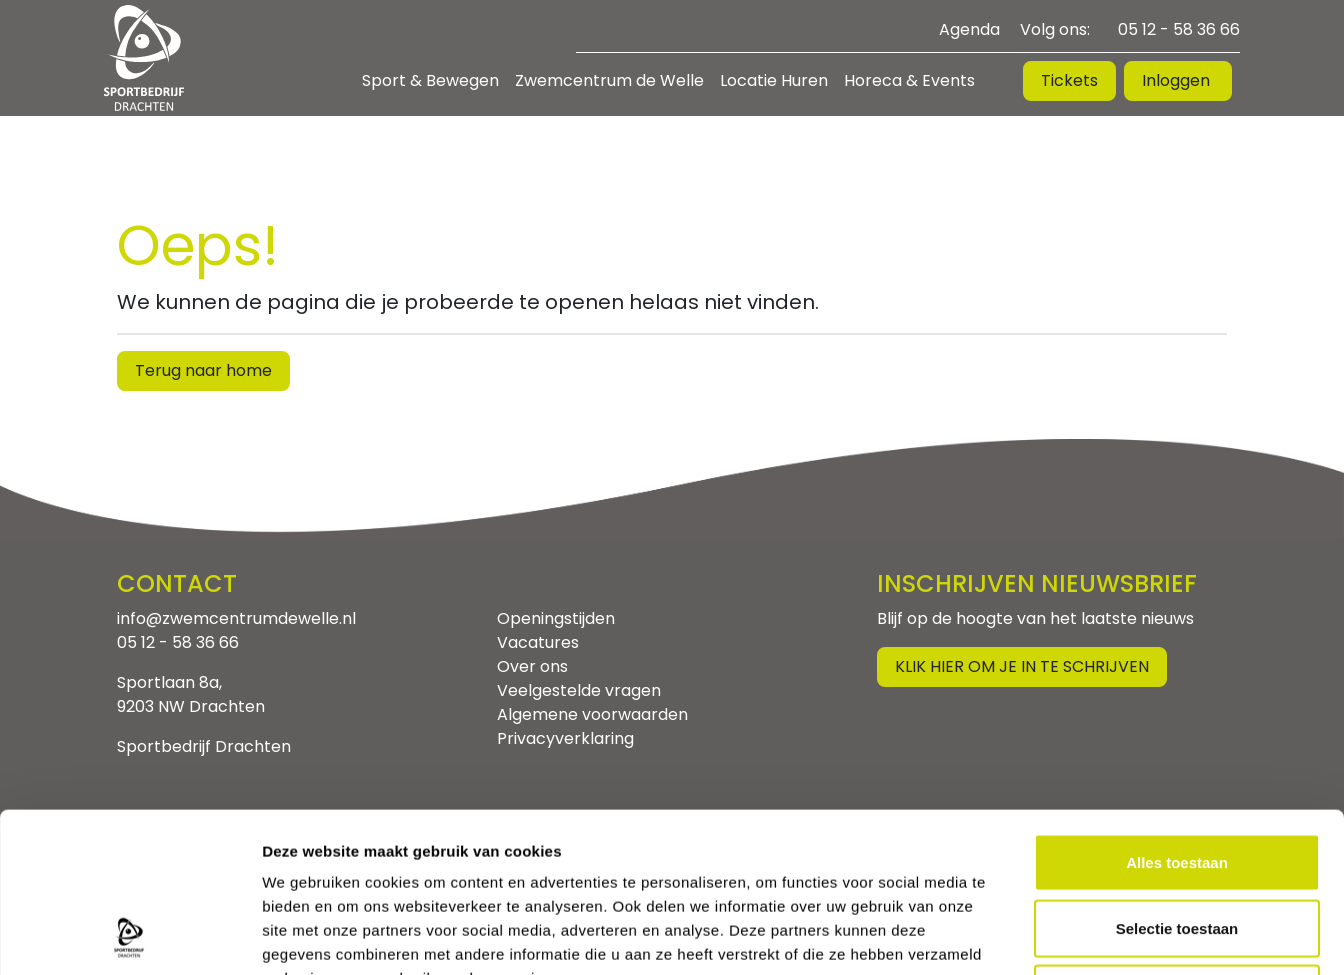 Image resolution: width=1344 pixels, height=975 pixels. What do you see at coordinates (1179, 29) in the screenshot?
I see `05 12 - 58 36 66` at bounding box center [1179, 29].